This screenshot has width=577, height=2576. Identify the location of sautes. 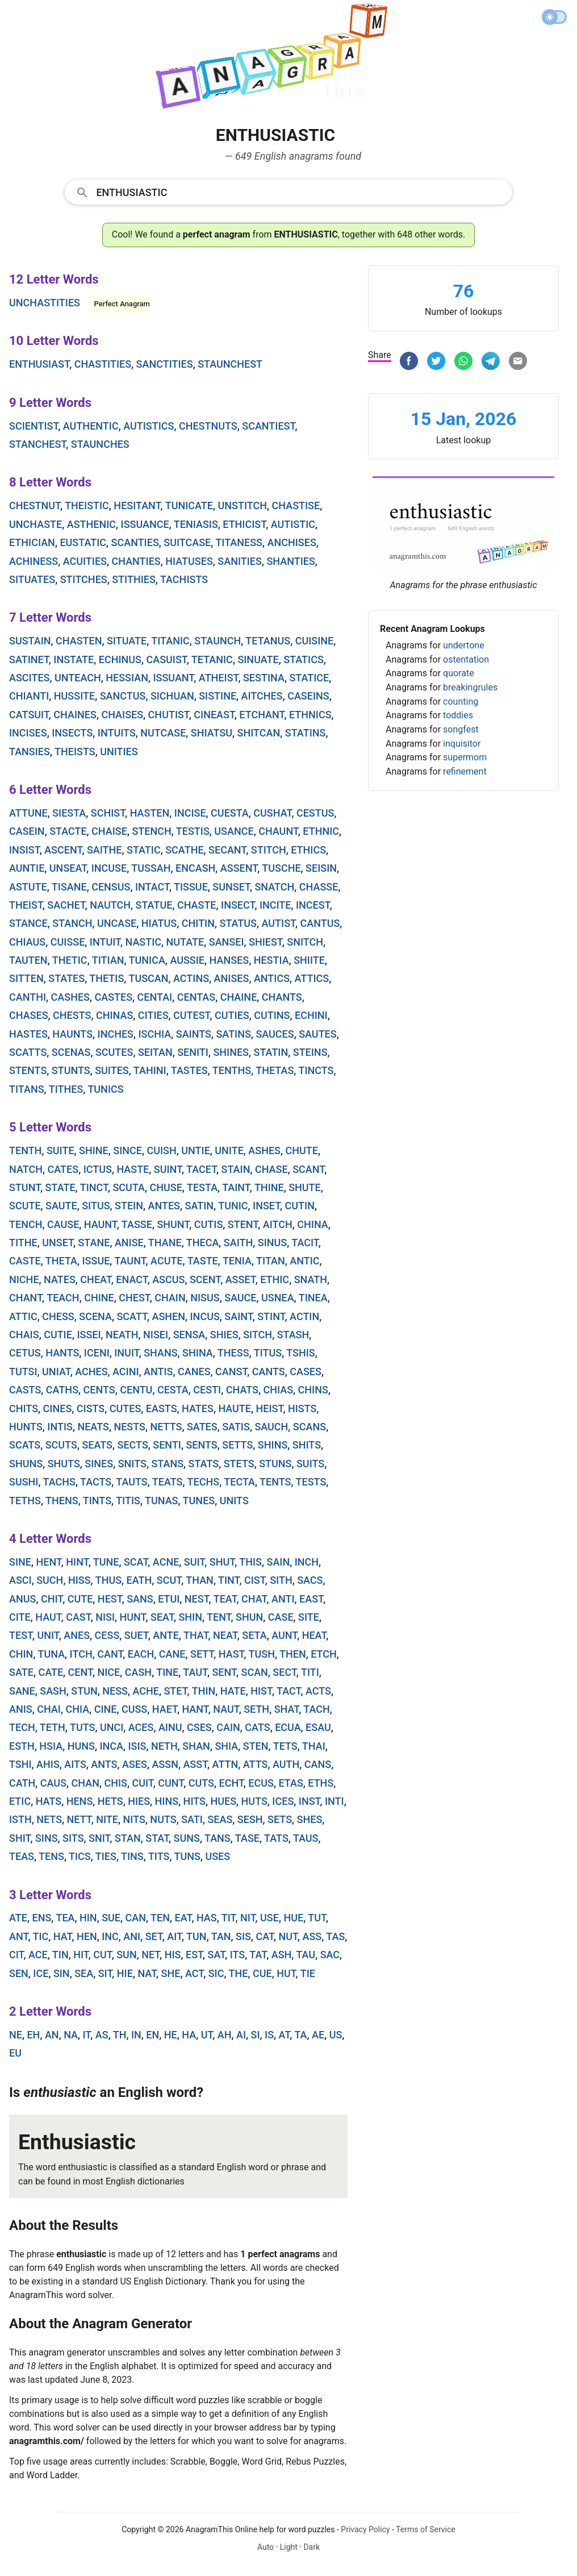
(318, 1034).